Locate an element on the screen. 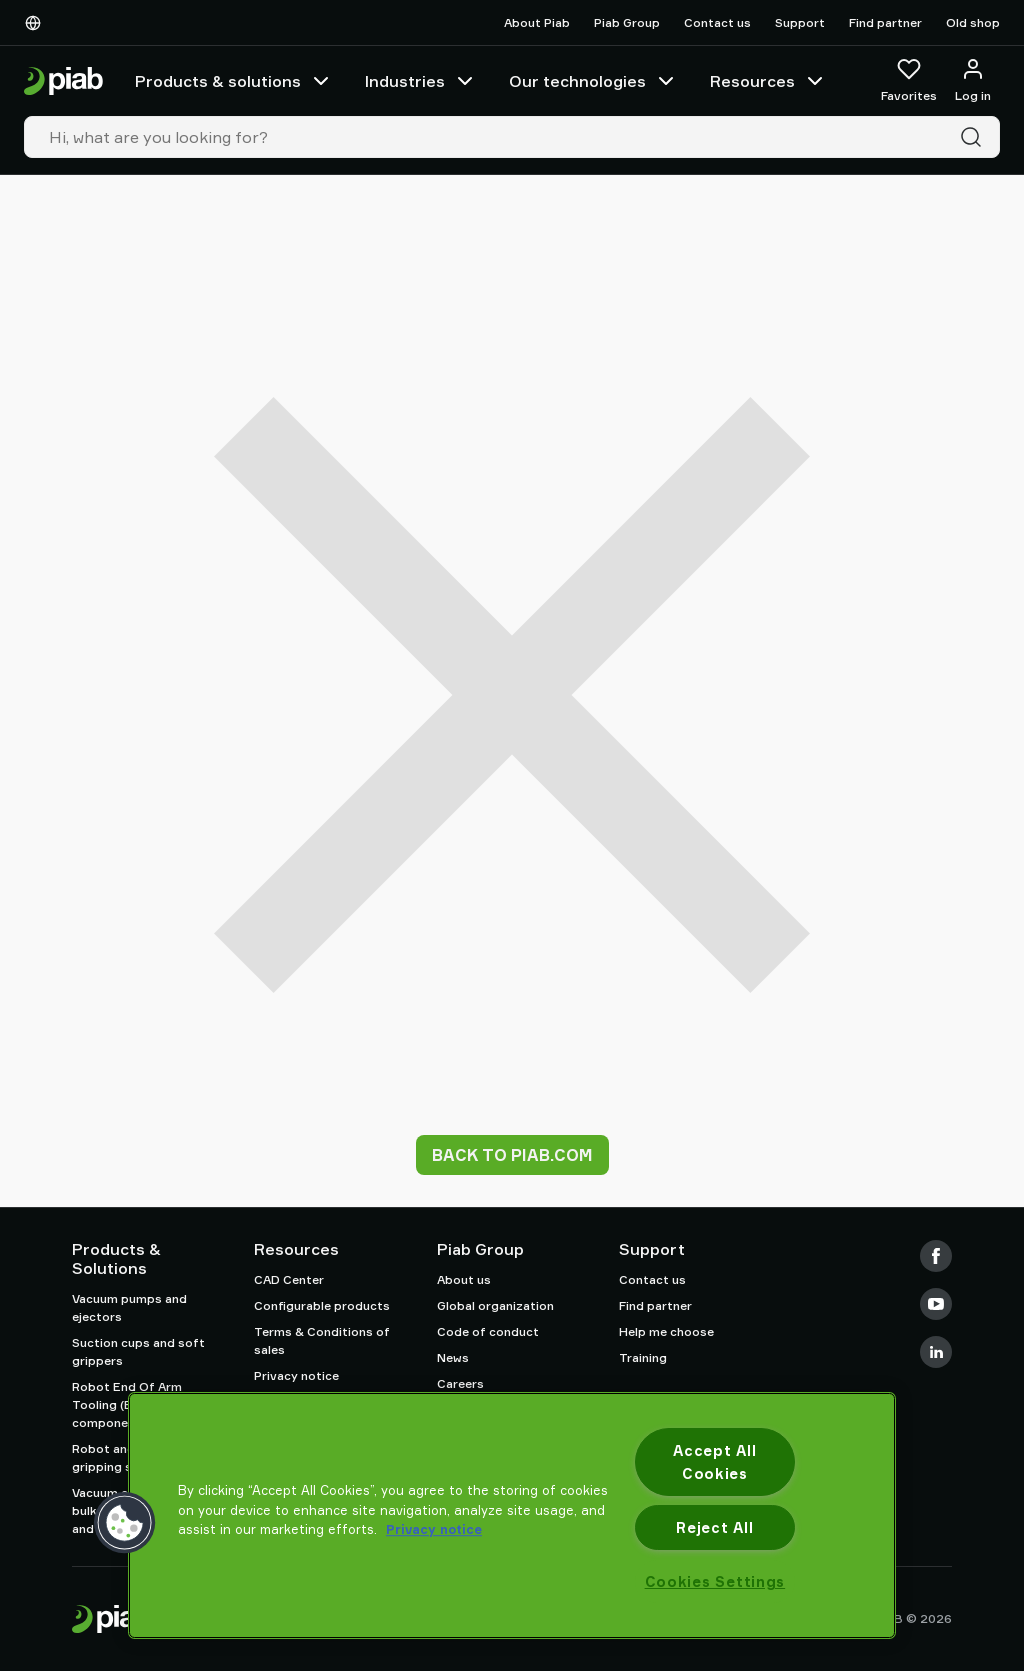 The width and height of the screenshot is (1024, 1671). News is located at coordinates (453, 1357).